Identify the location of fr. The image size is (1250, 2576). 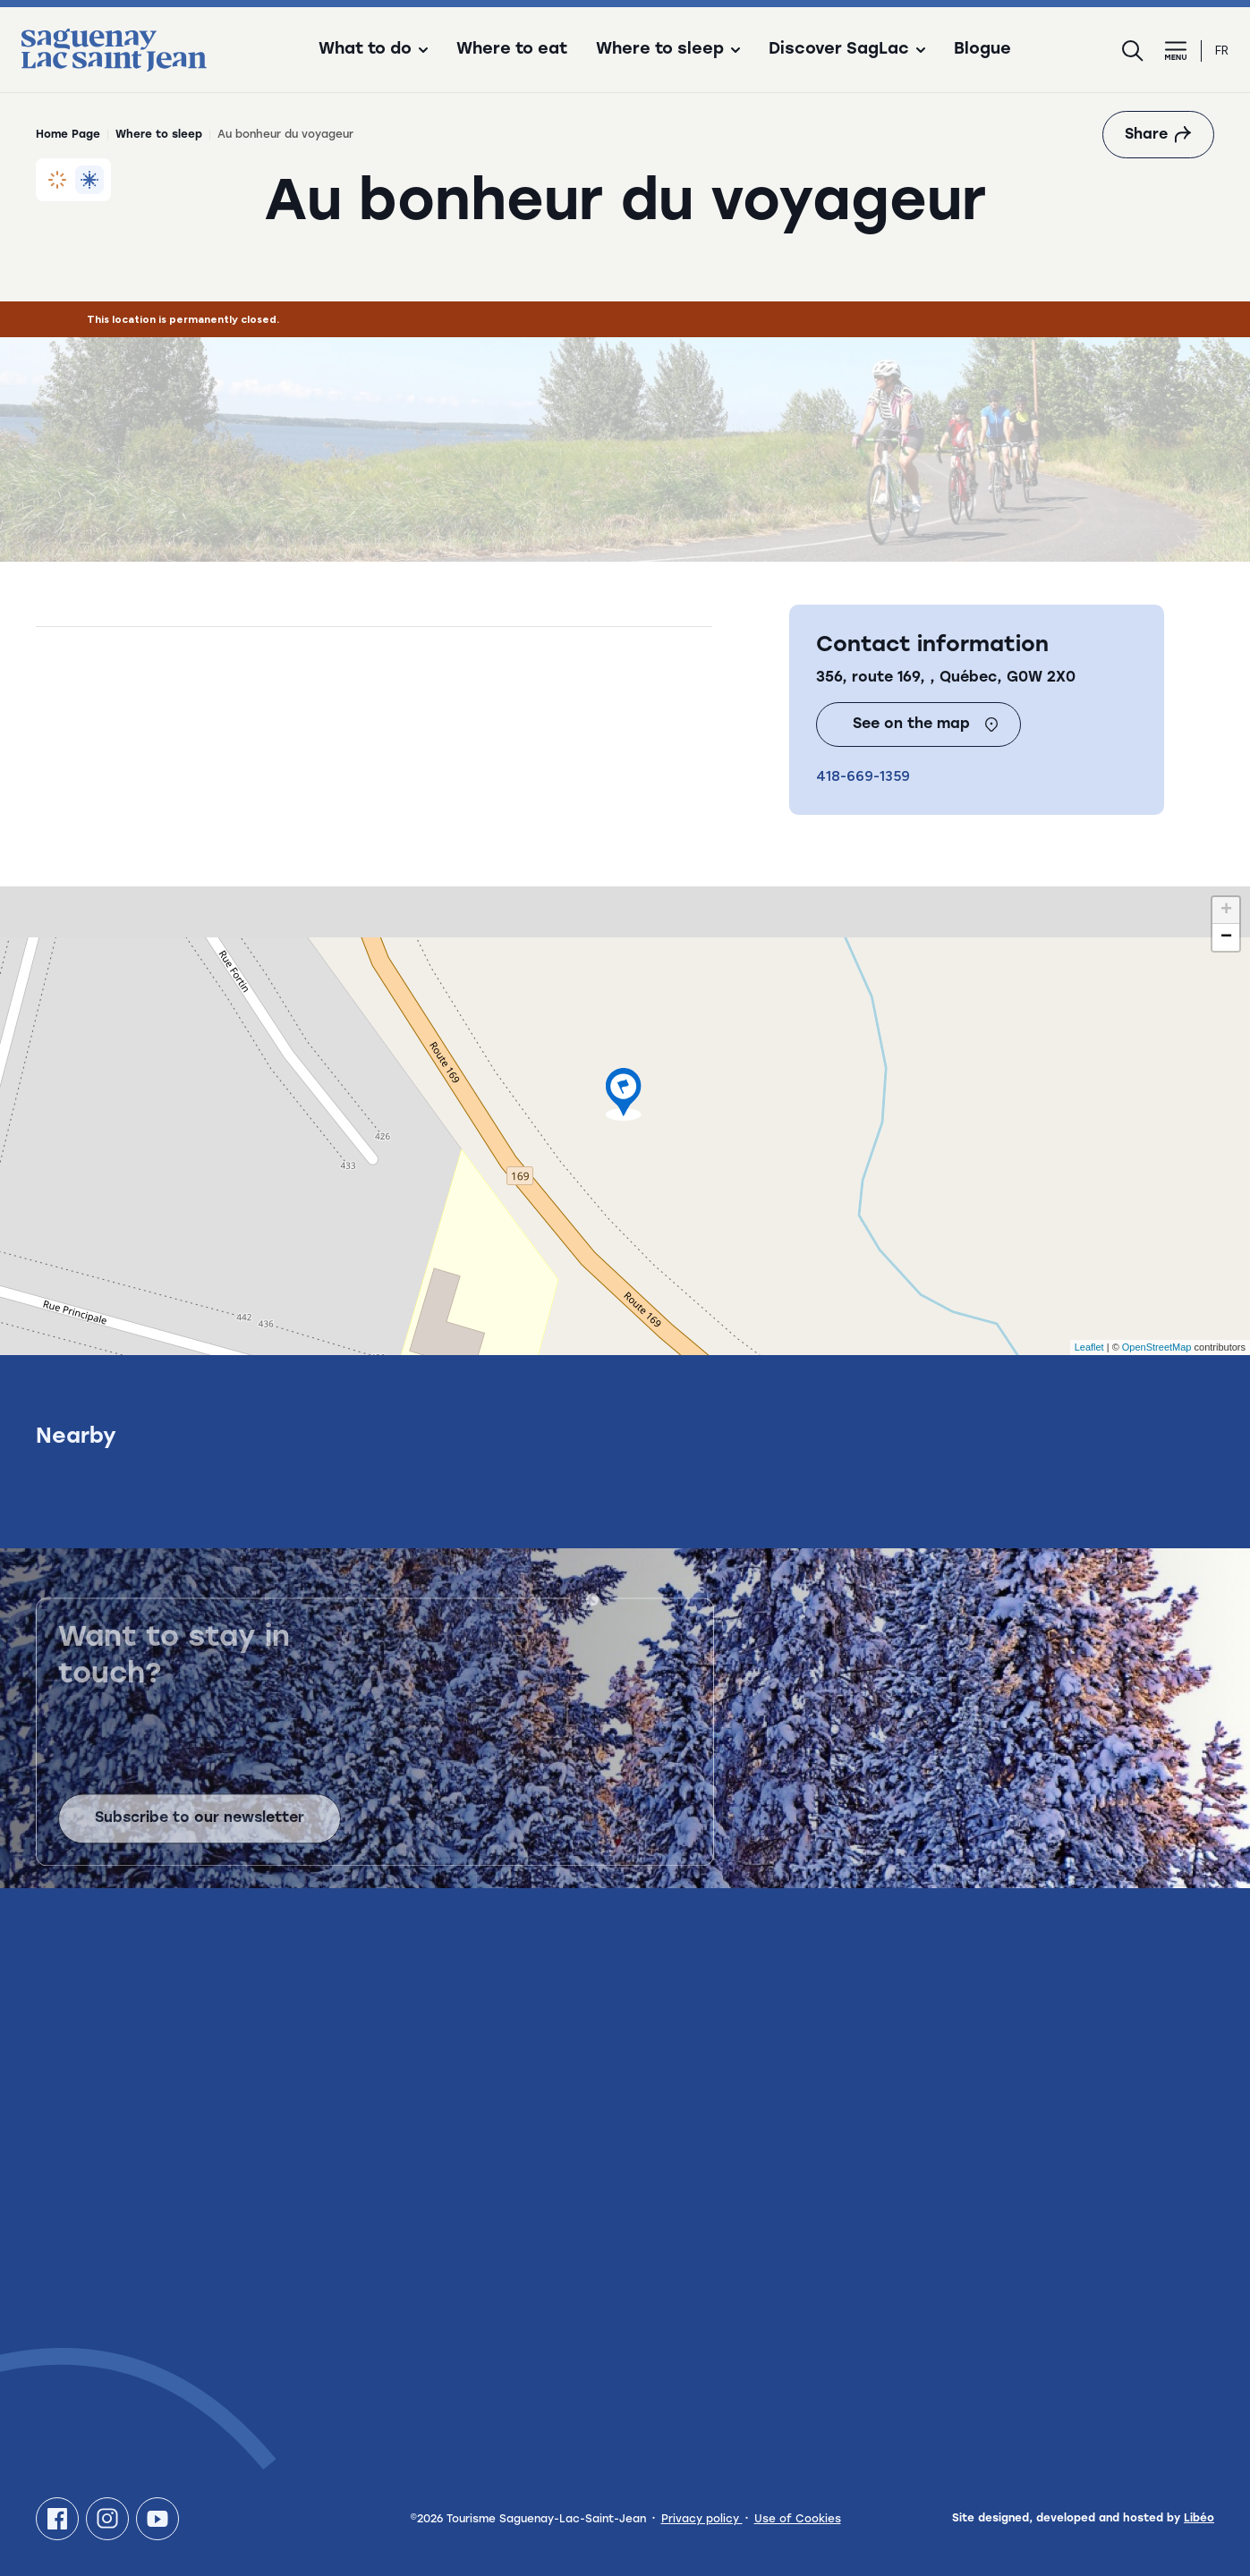
(1222, 50).